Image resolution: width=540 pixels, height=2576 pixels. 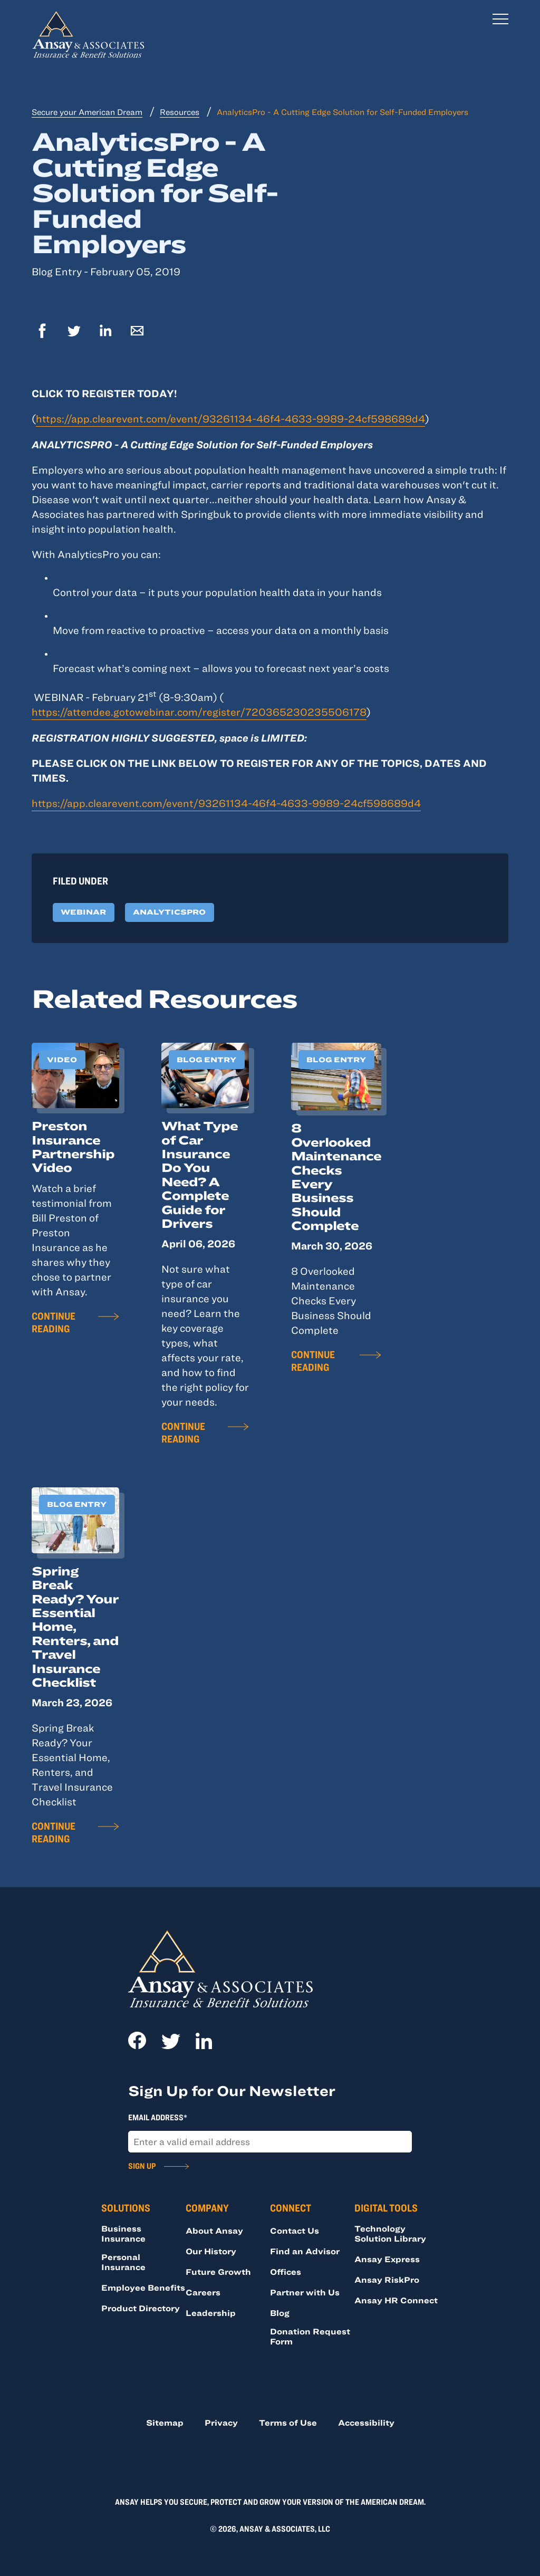 I want to click on Partner with Us, so click(x=305, y=2292).